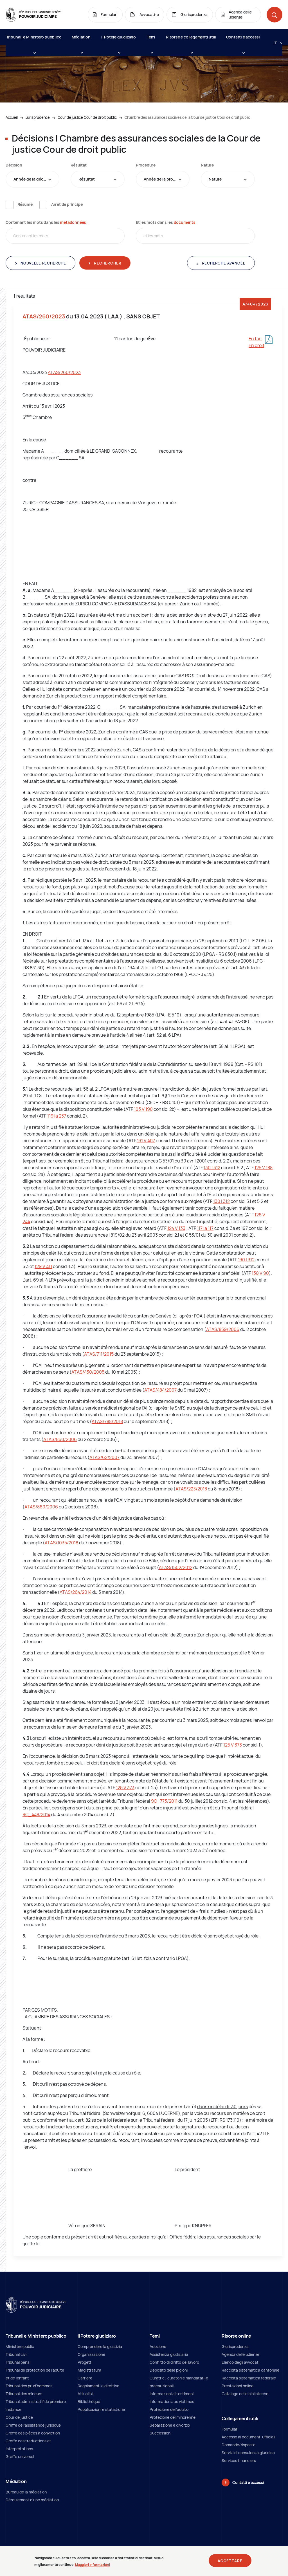 Image resolution: width=288 pixels, height=2576 pixels. I want to click on Assistenza giudiziaria, so click(169, 2354).